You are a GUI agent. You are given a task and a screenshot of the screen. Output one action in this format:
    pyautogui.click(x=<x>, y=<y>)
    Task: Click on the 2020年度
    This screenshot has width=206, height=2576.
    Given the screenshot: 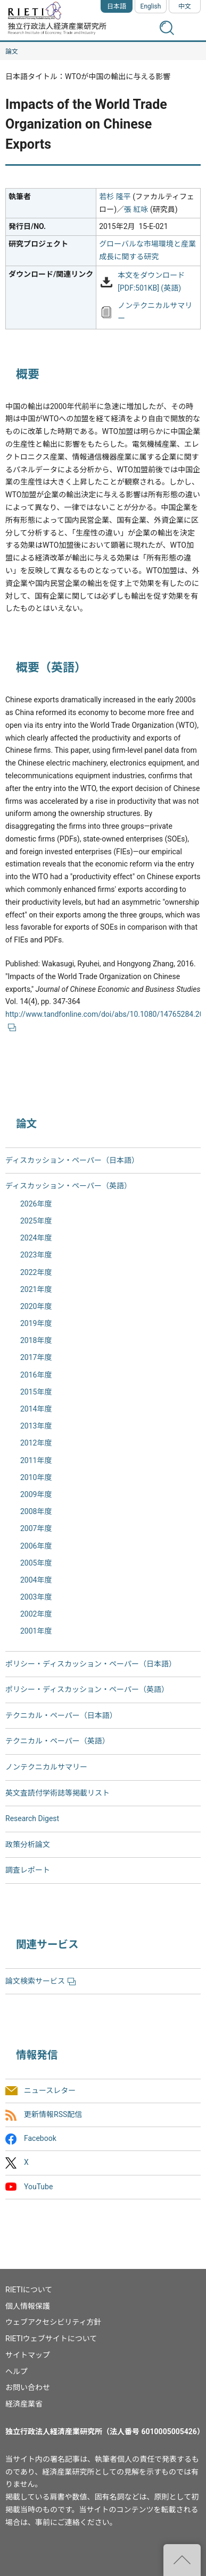 What is the action you would take?
    pyautogui.click(x=36, y=1306)
    